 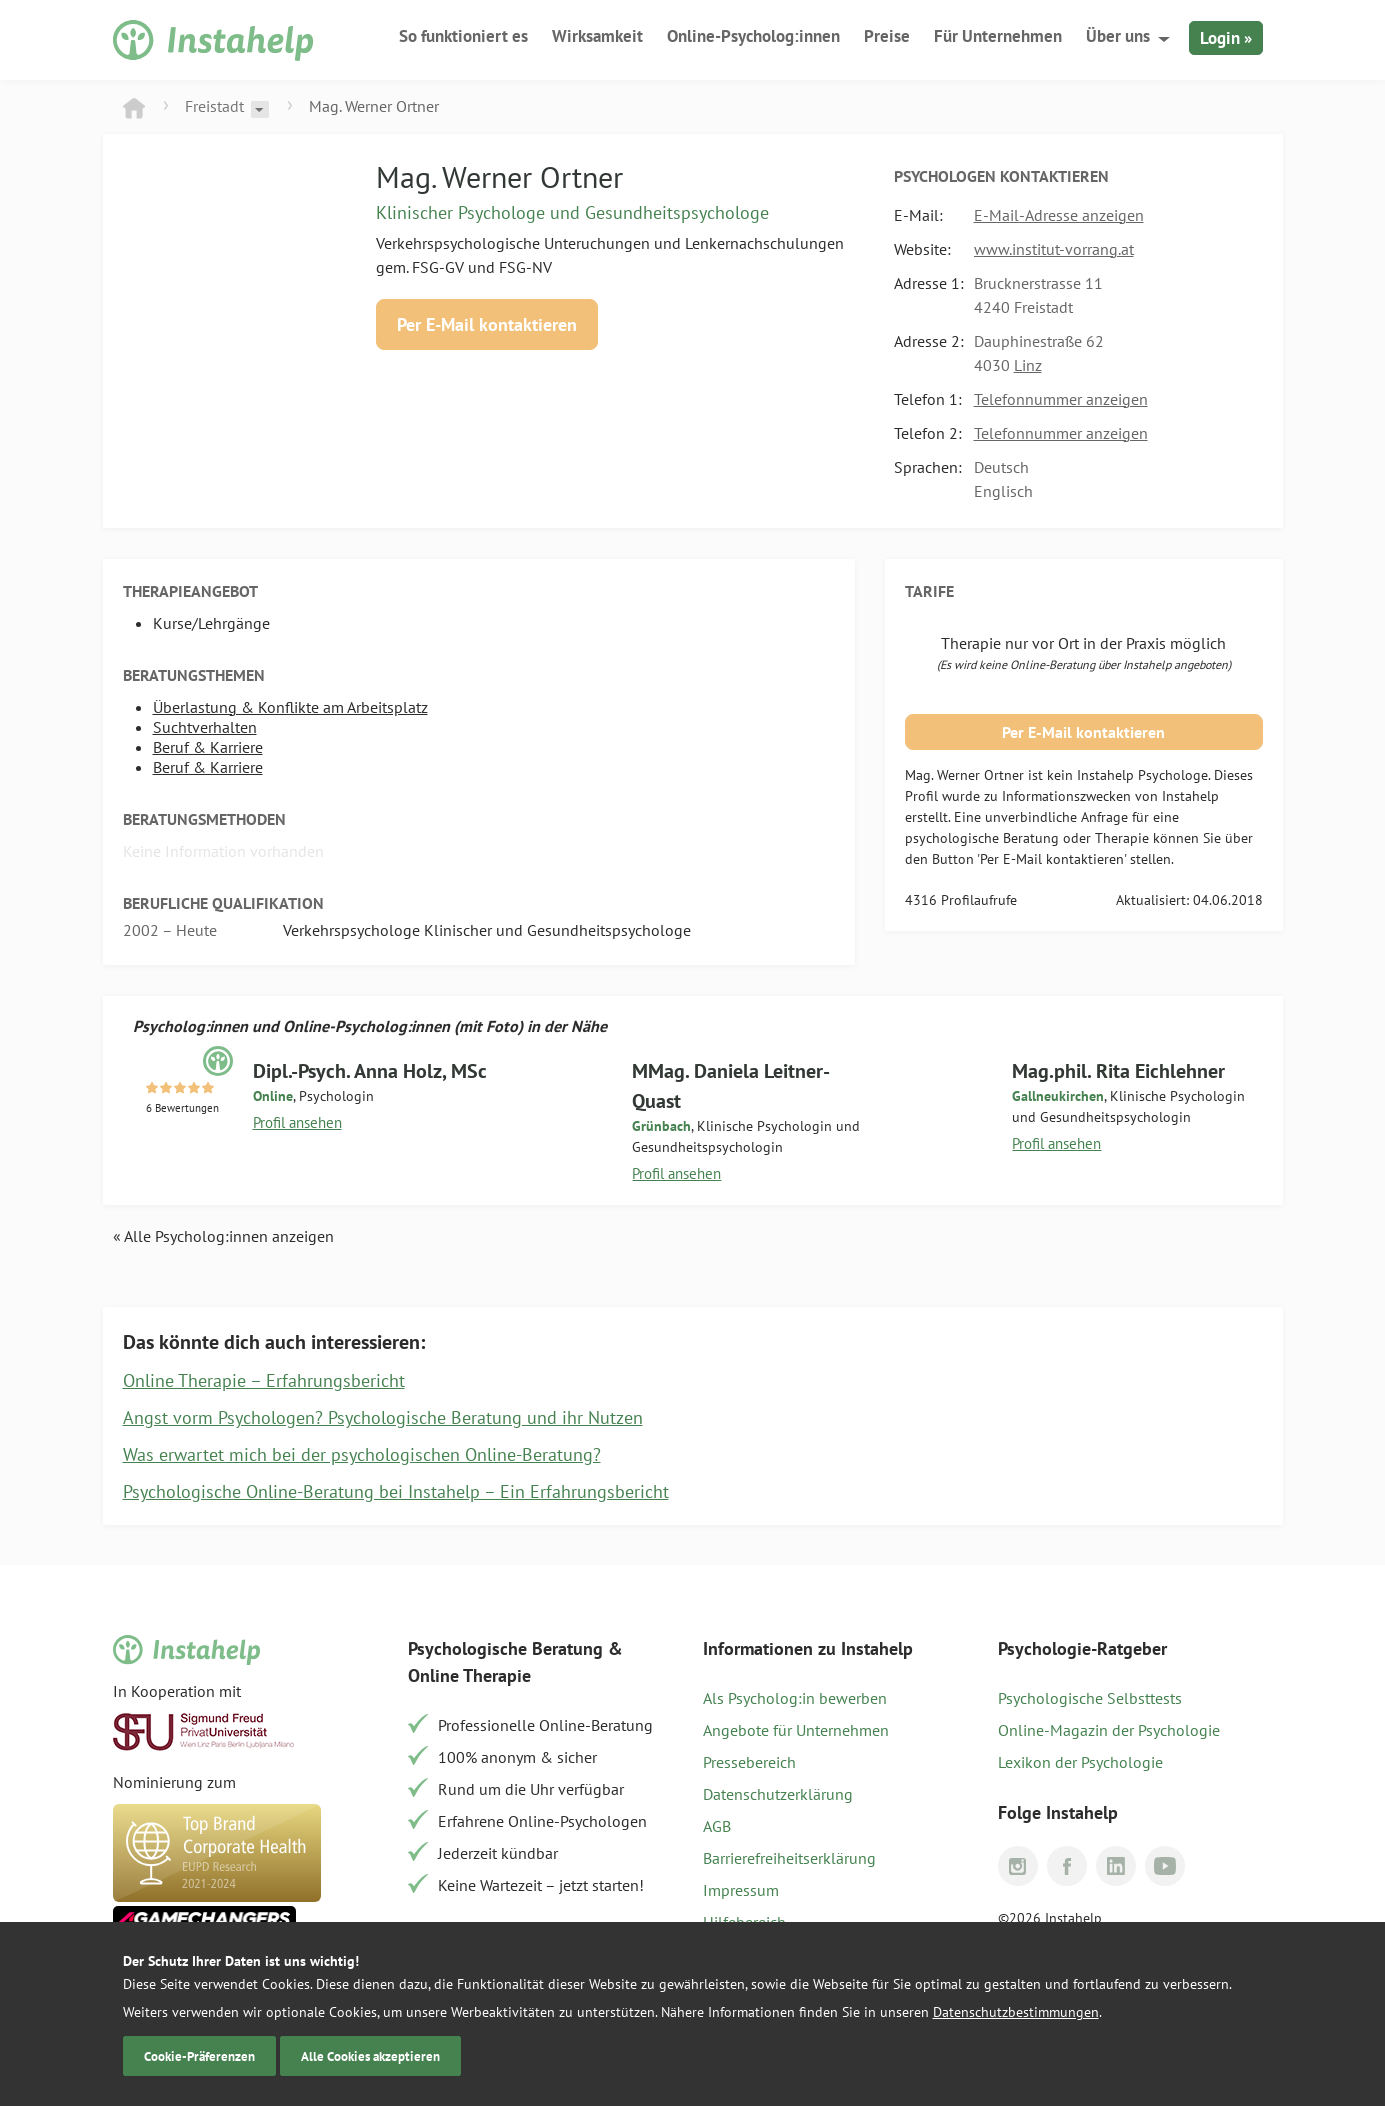 I want to click on Datenschutzerklärung, so click(x=778, y=1794).